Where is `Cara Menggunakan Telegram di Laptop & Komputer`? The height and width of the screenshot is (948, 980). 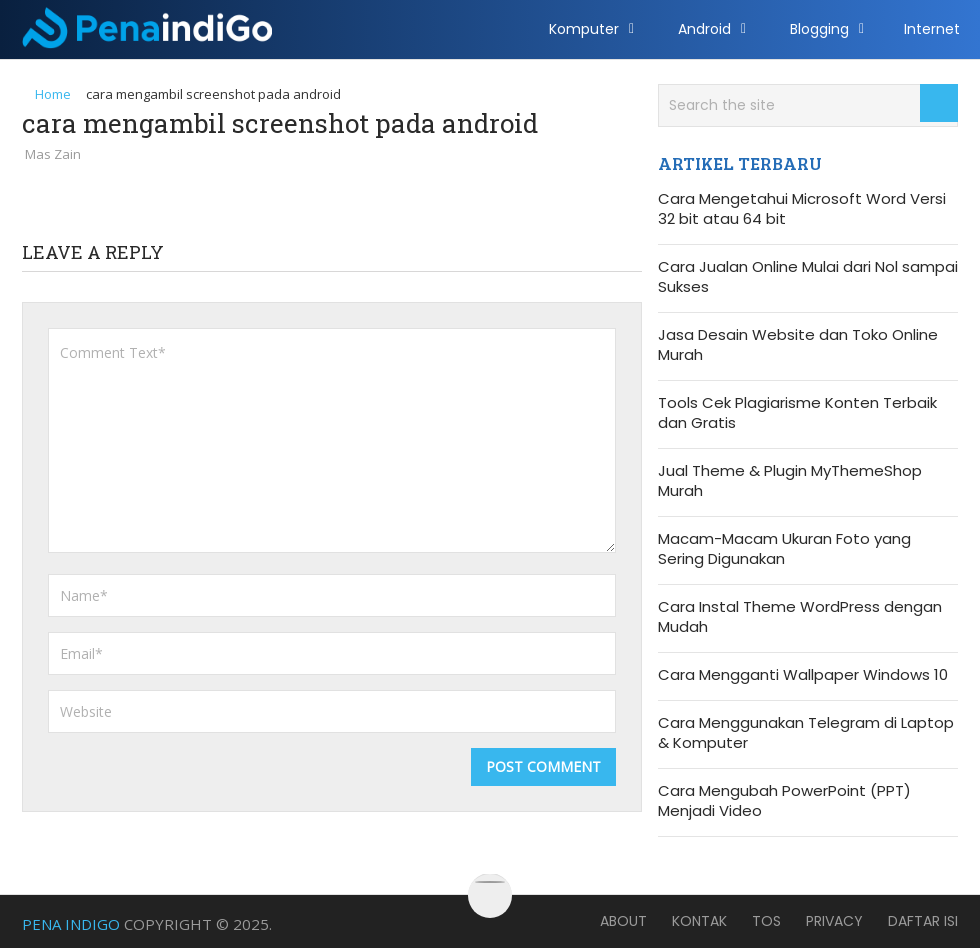 Cara Menggunakan Telegram di Laptop & Komputer is located at coordinates (806, 733).